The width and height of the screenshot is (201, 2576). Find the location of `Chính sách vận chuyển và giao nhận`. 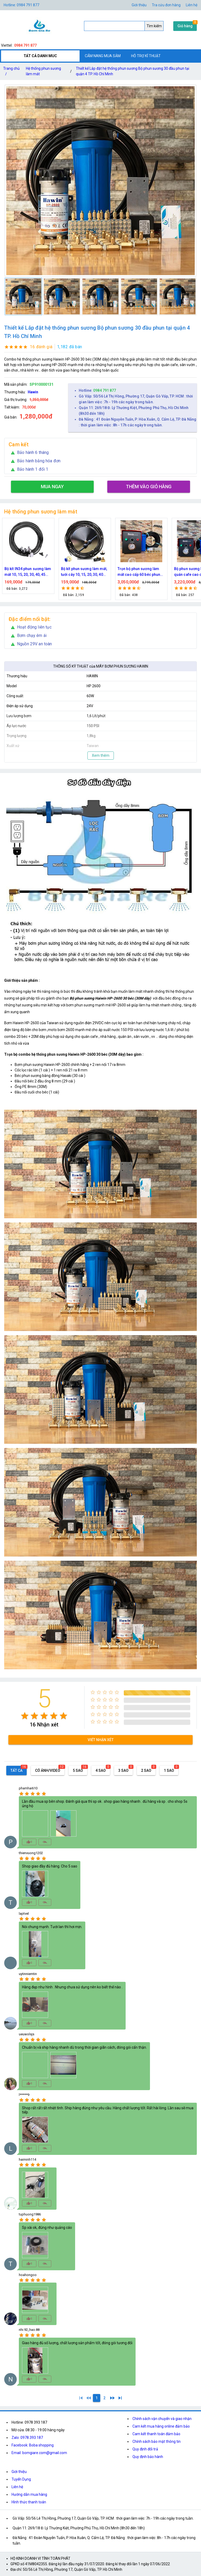

Chính sách vận chuyển và giao nhận is located at coordinates (162, 2419).